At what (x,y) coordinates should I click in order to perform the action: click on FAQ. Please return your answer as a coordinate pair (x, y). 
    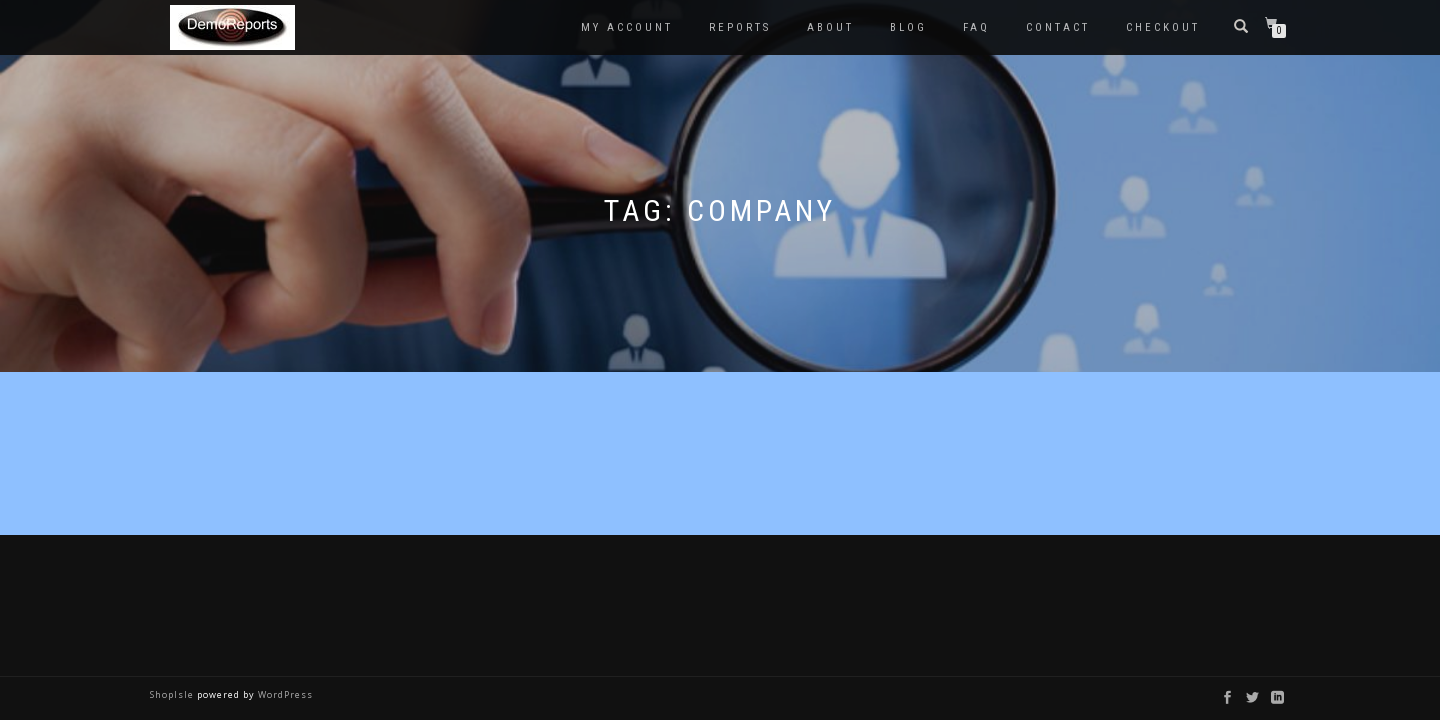
    Looking at the image, I should click on (976, 27).